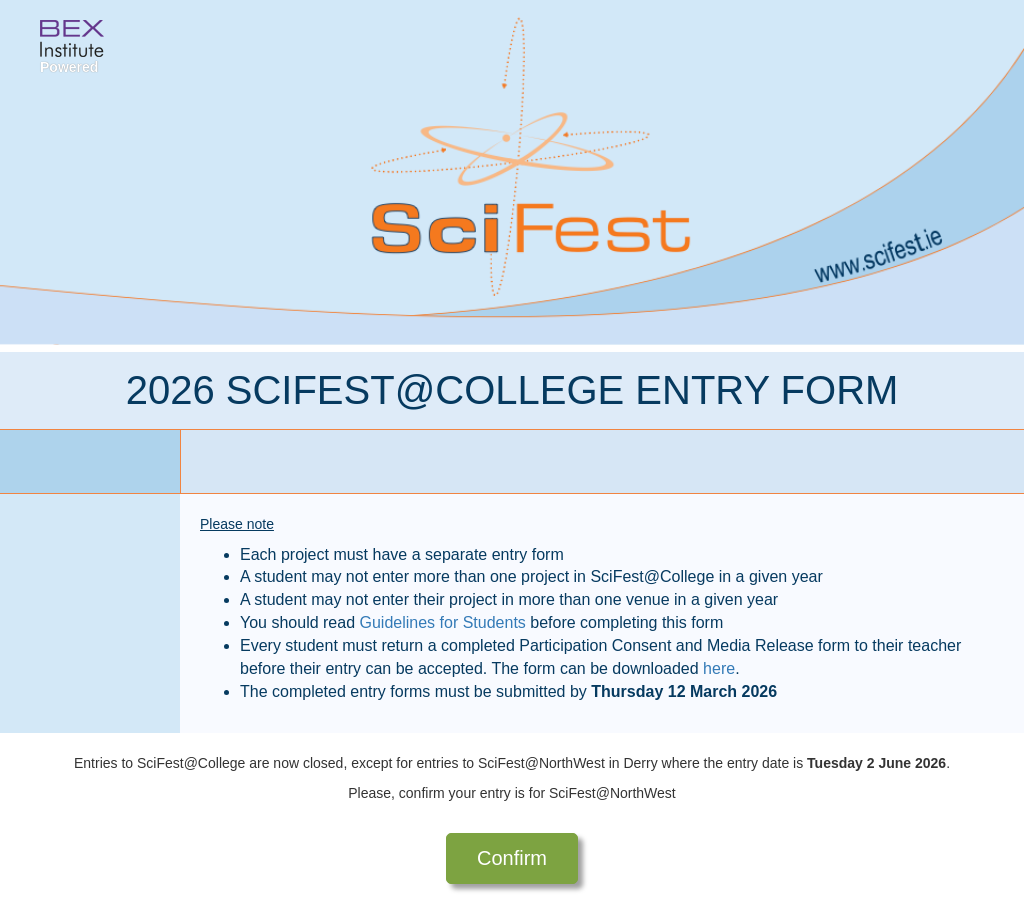 The image size is (1024, 924). What do you see at coordinates (443, 622) in the screenshot?
I see `Guidelines for Students` at bounding box center [443, 622].